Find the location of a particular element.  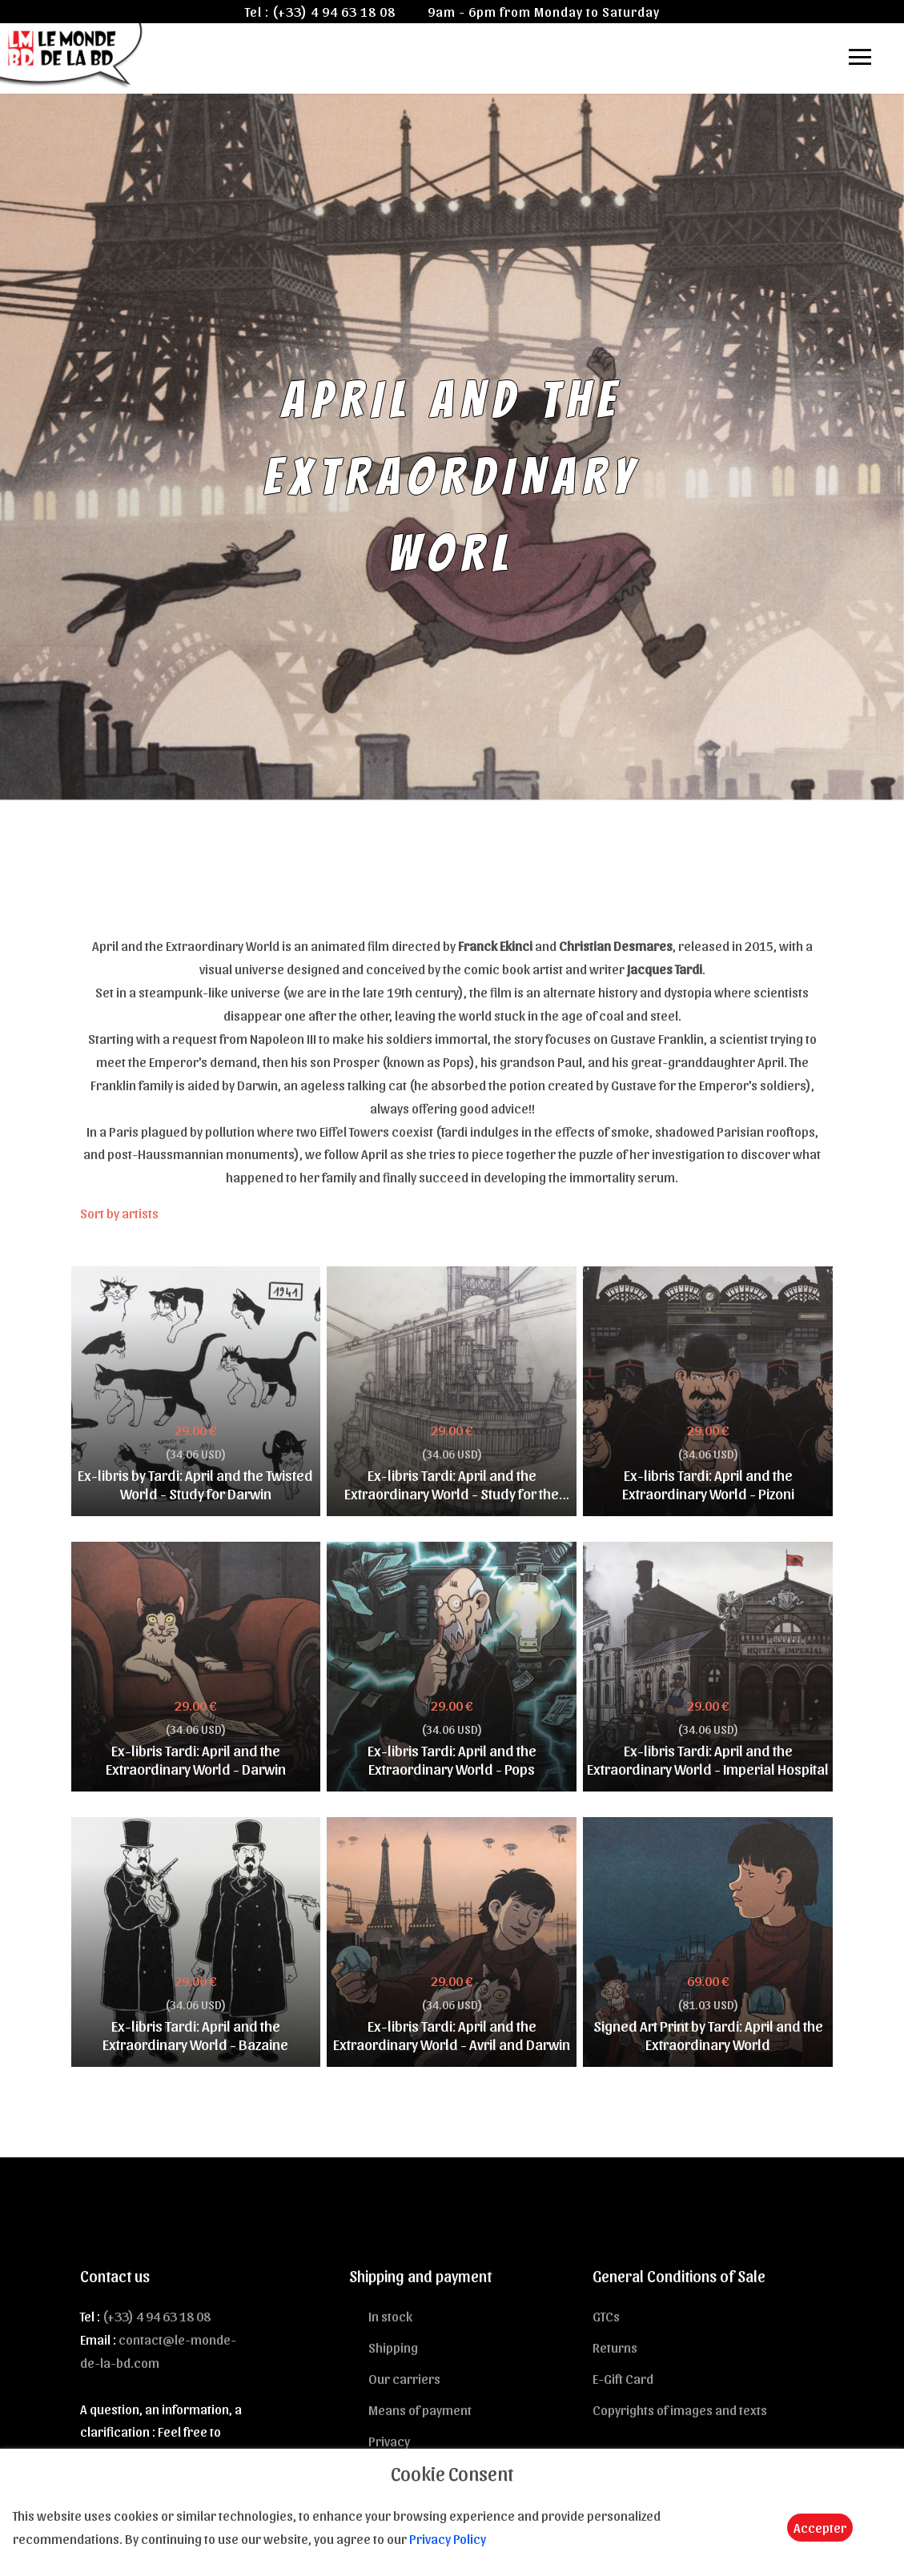

Returns is located at coordinates (615, 2347).